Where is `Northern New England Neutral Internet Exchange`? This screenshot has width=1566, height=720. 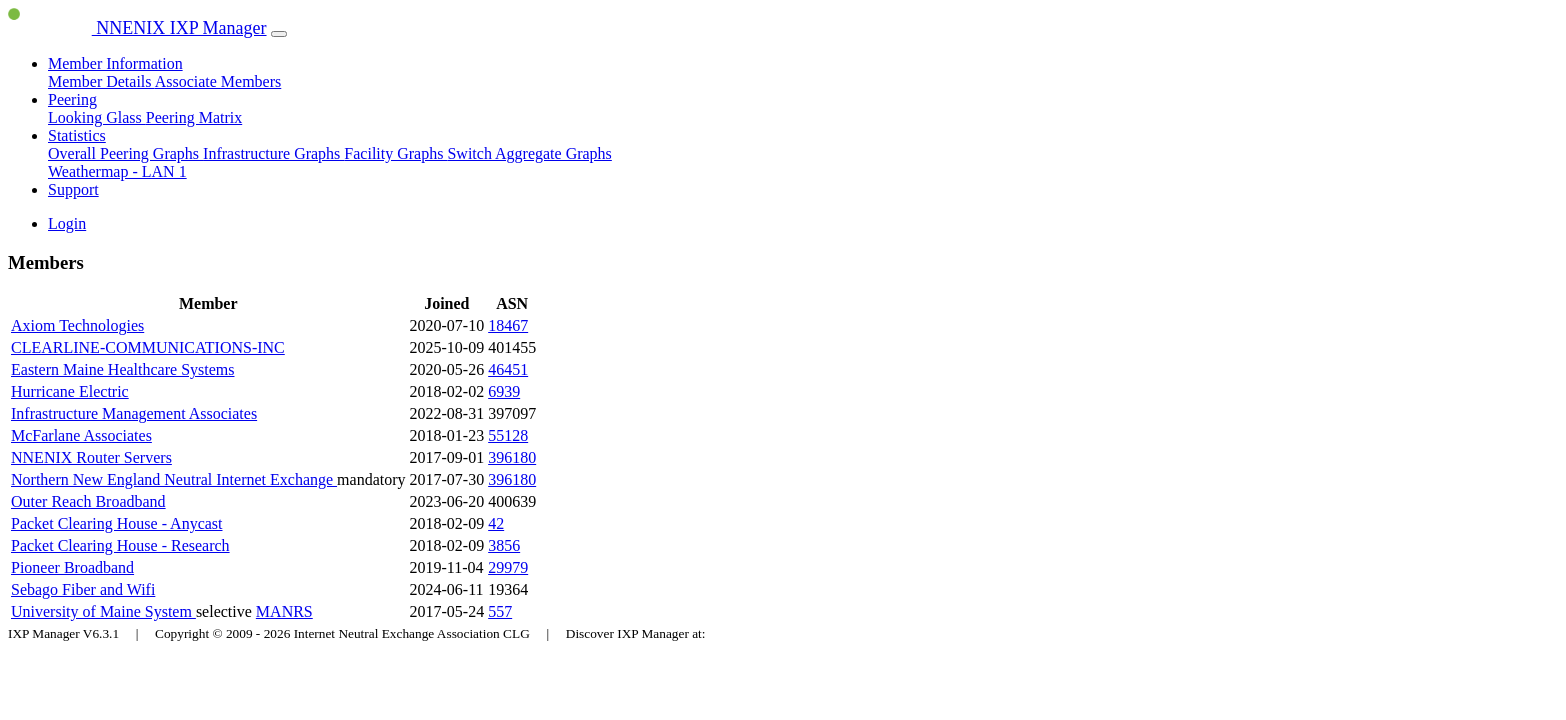 Northern New England Neutral Internet Exchange is located at coordinates (174, 479).